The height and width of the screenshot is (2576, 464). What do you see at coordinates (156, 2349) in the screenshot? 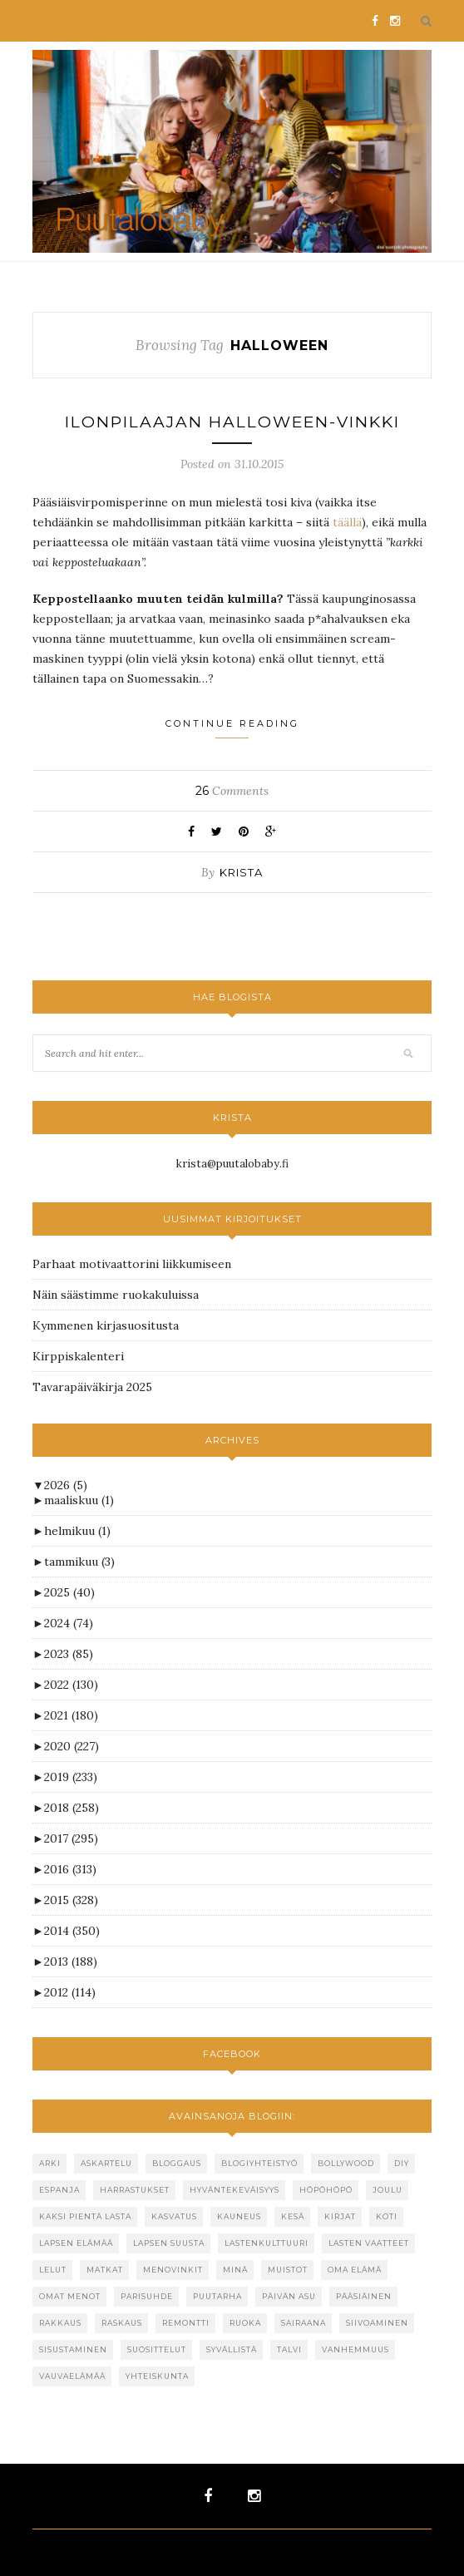
I see `suosittelut [suosittelut (73 kohdetta)]` at bounding box center [156, 2349].